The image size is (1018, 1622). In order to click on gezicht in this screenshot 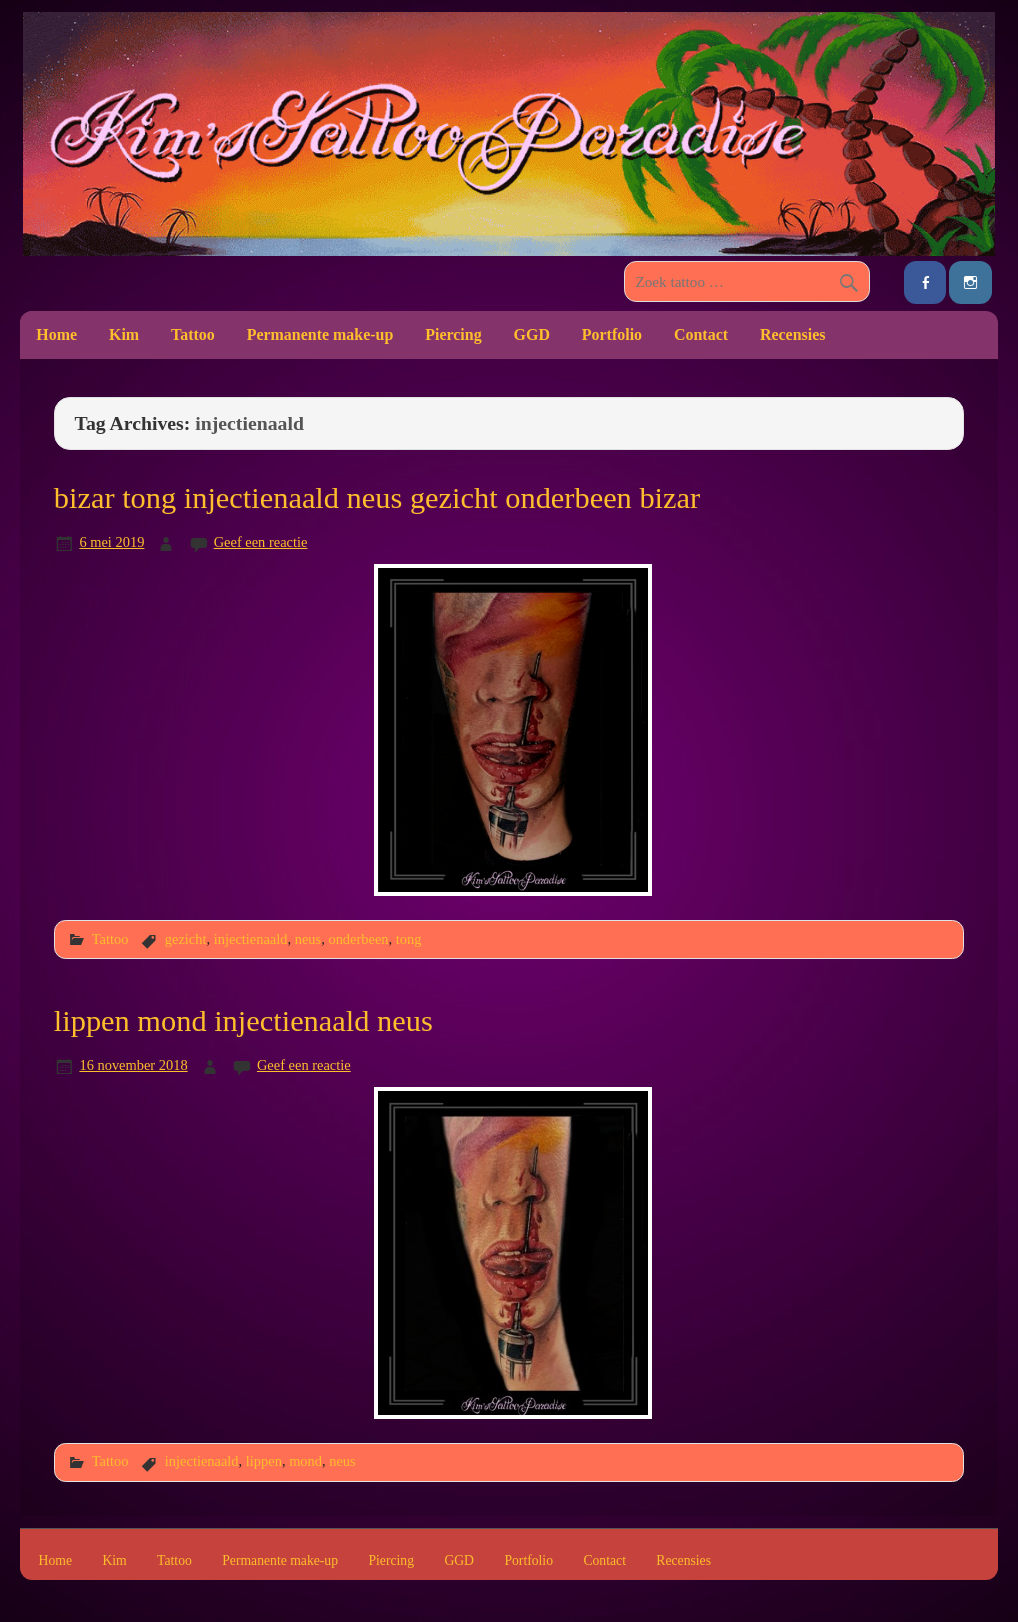, I will do `click(186, 939)`.